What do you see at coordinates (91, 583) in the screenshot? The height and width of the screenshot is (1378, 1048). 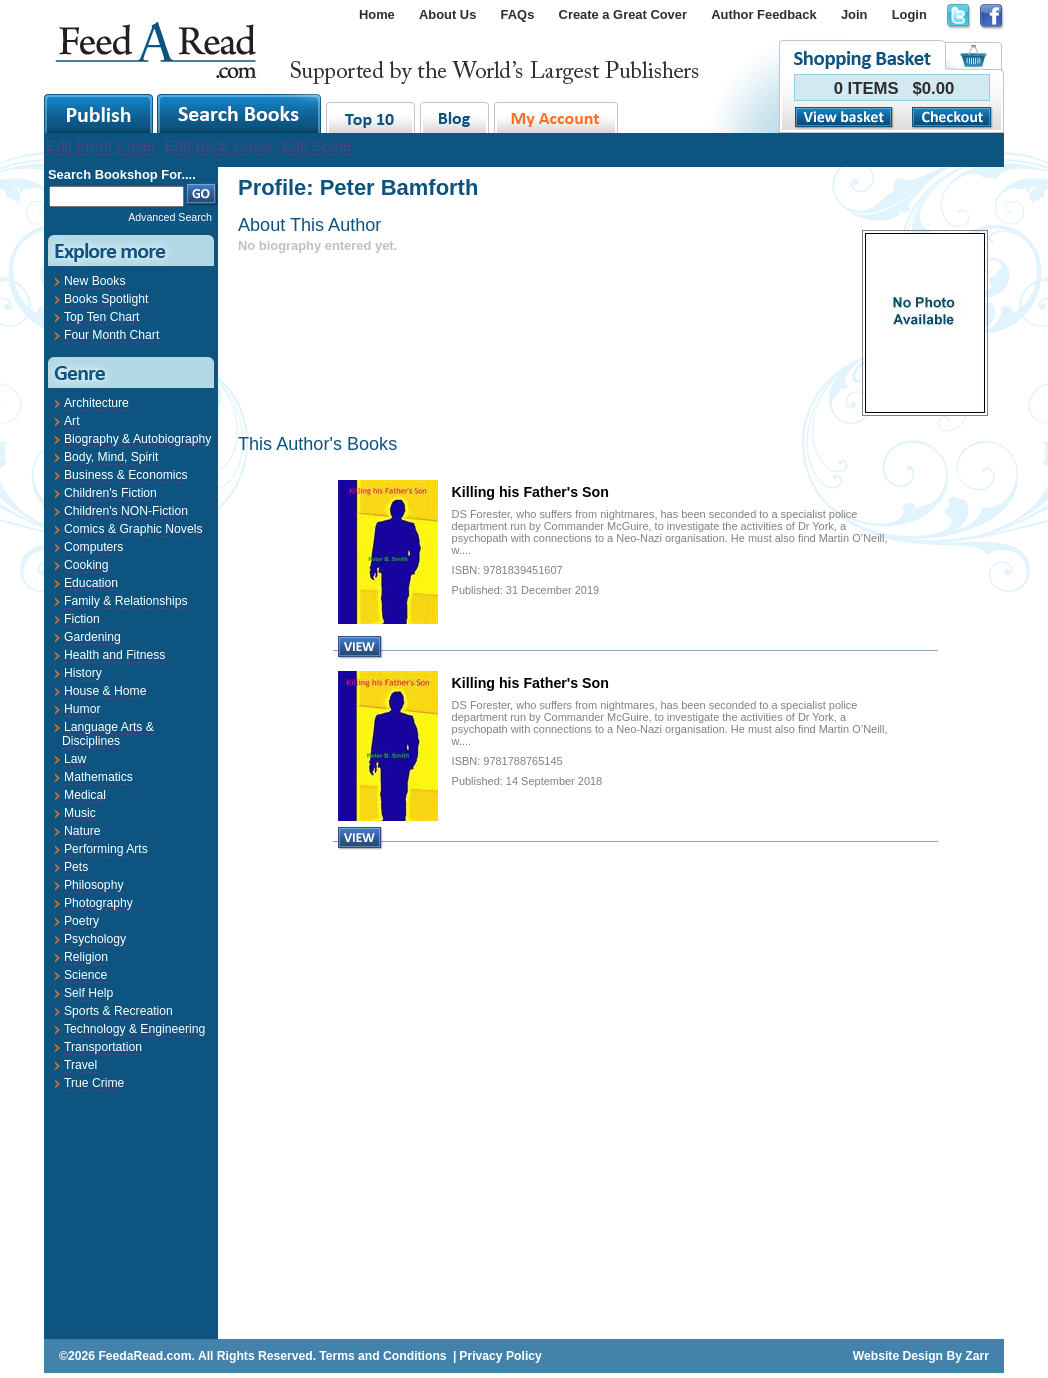 I see `Education` at bounding box center [91, 583].